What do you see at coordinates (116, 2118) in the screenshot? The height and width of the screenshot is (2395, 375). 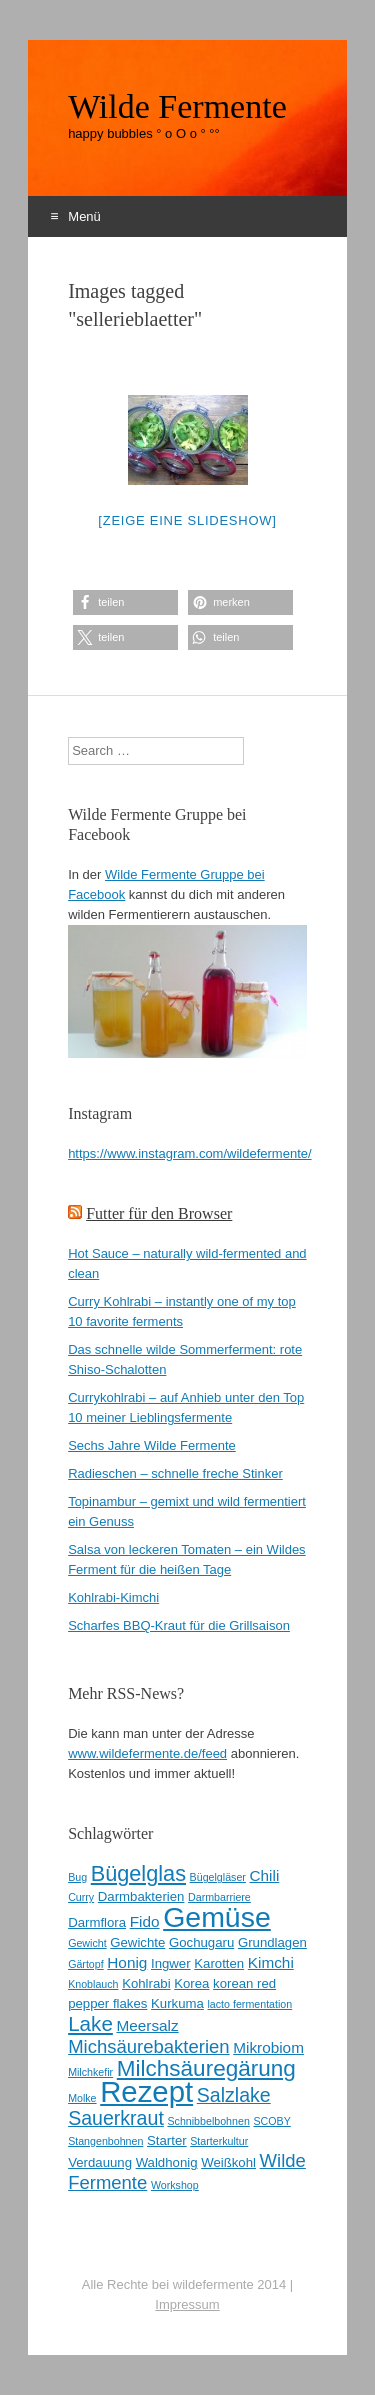 I see `Sauerkraut [Sauerkraut (7 Einträge)]` at bounding box center [116, 2118].